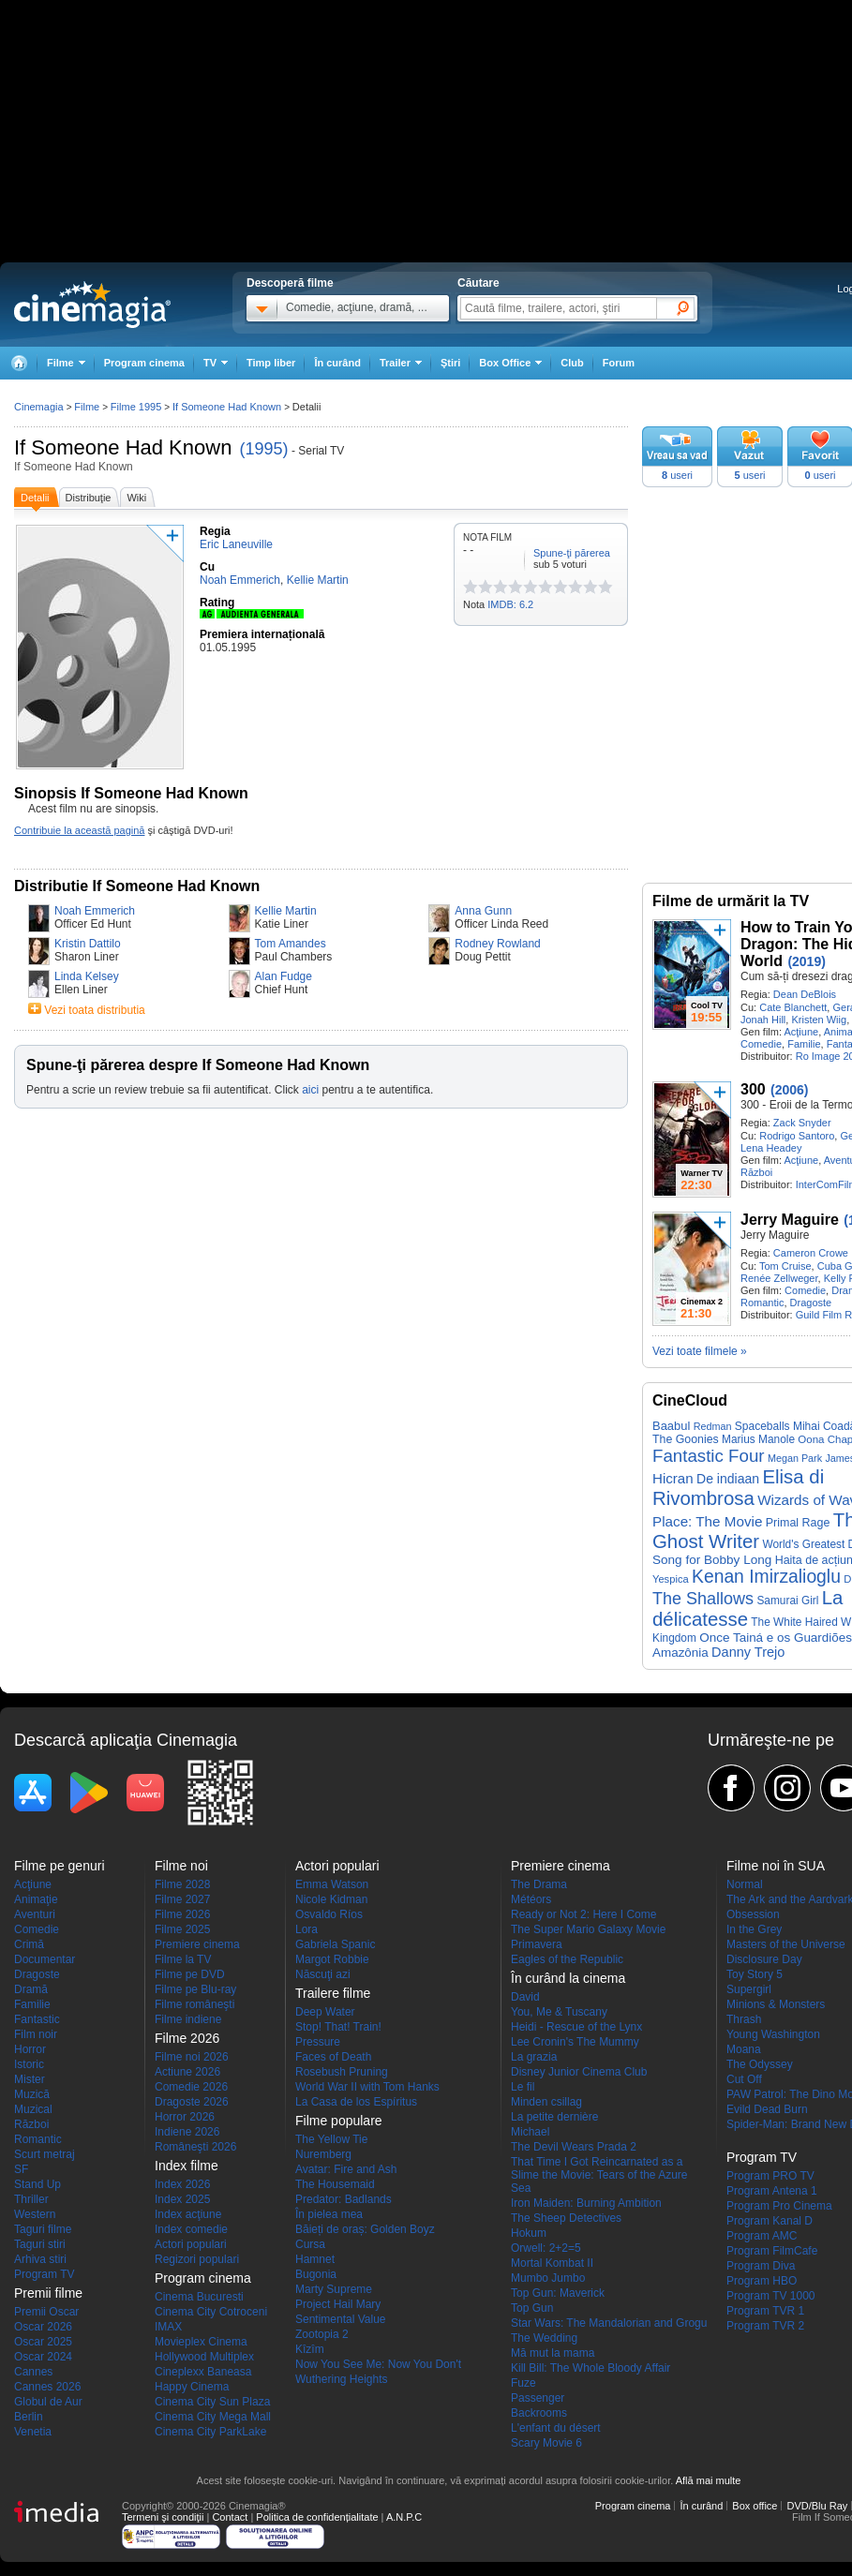 The height and width of the screenshot is (2576, 852). I want to click on Program Pro Cinema, so click(779, 2205).